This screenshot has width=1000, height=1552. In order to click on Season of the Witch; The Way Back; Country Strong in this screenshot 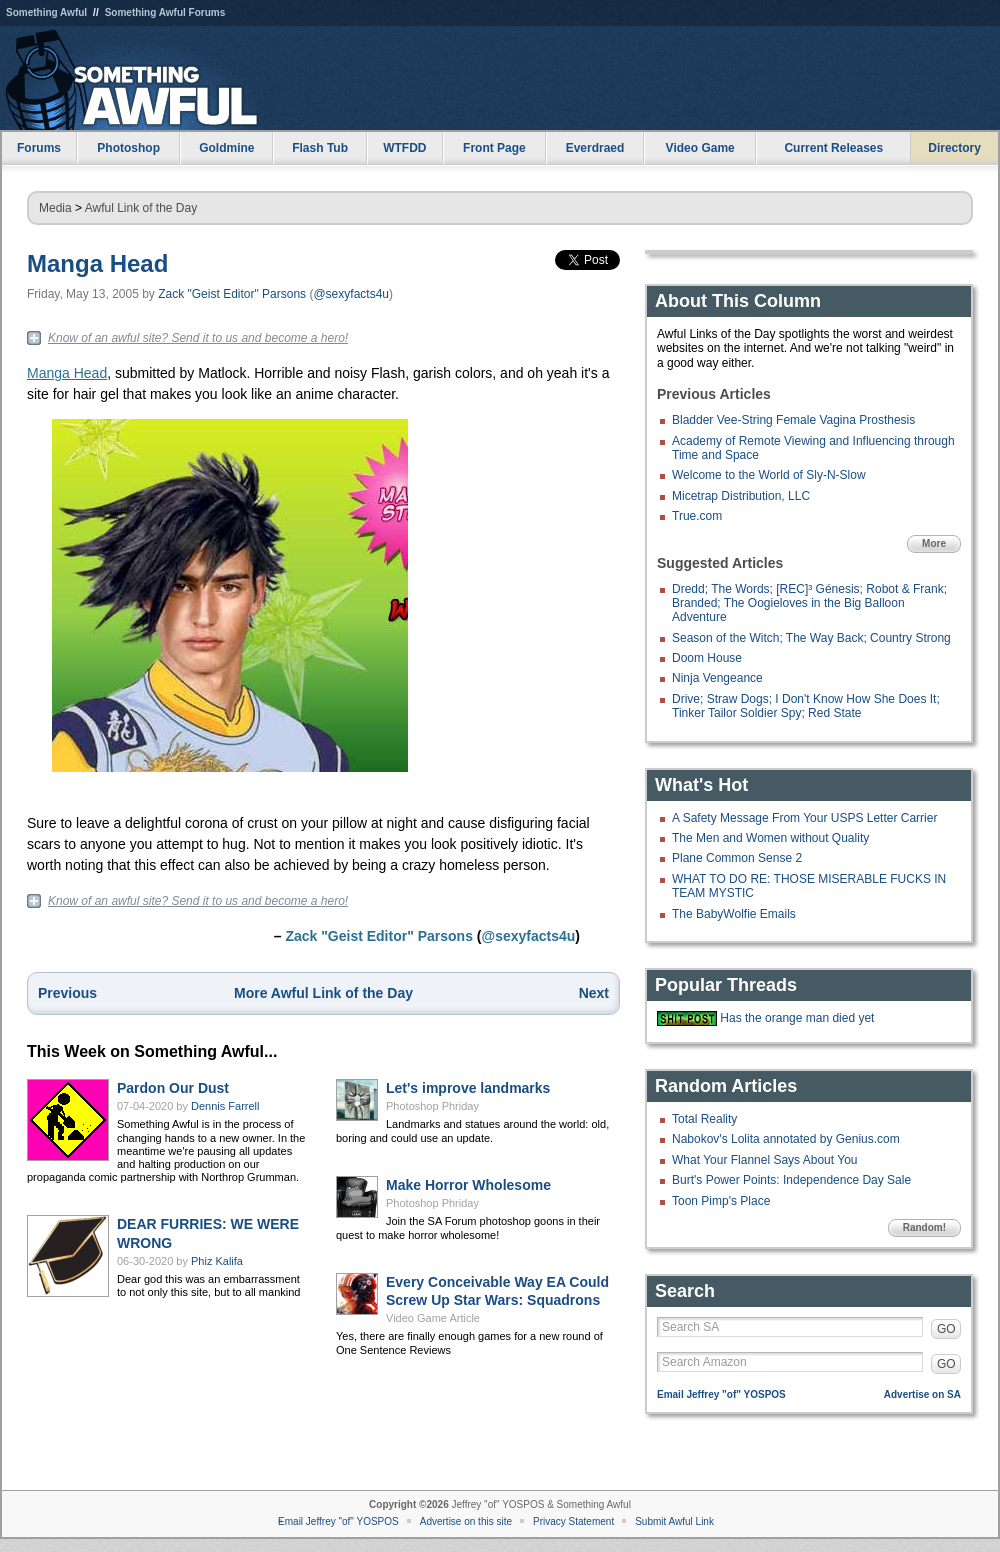, I will do `click(811, 638)`.